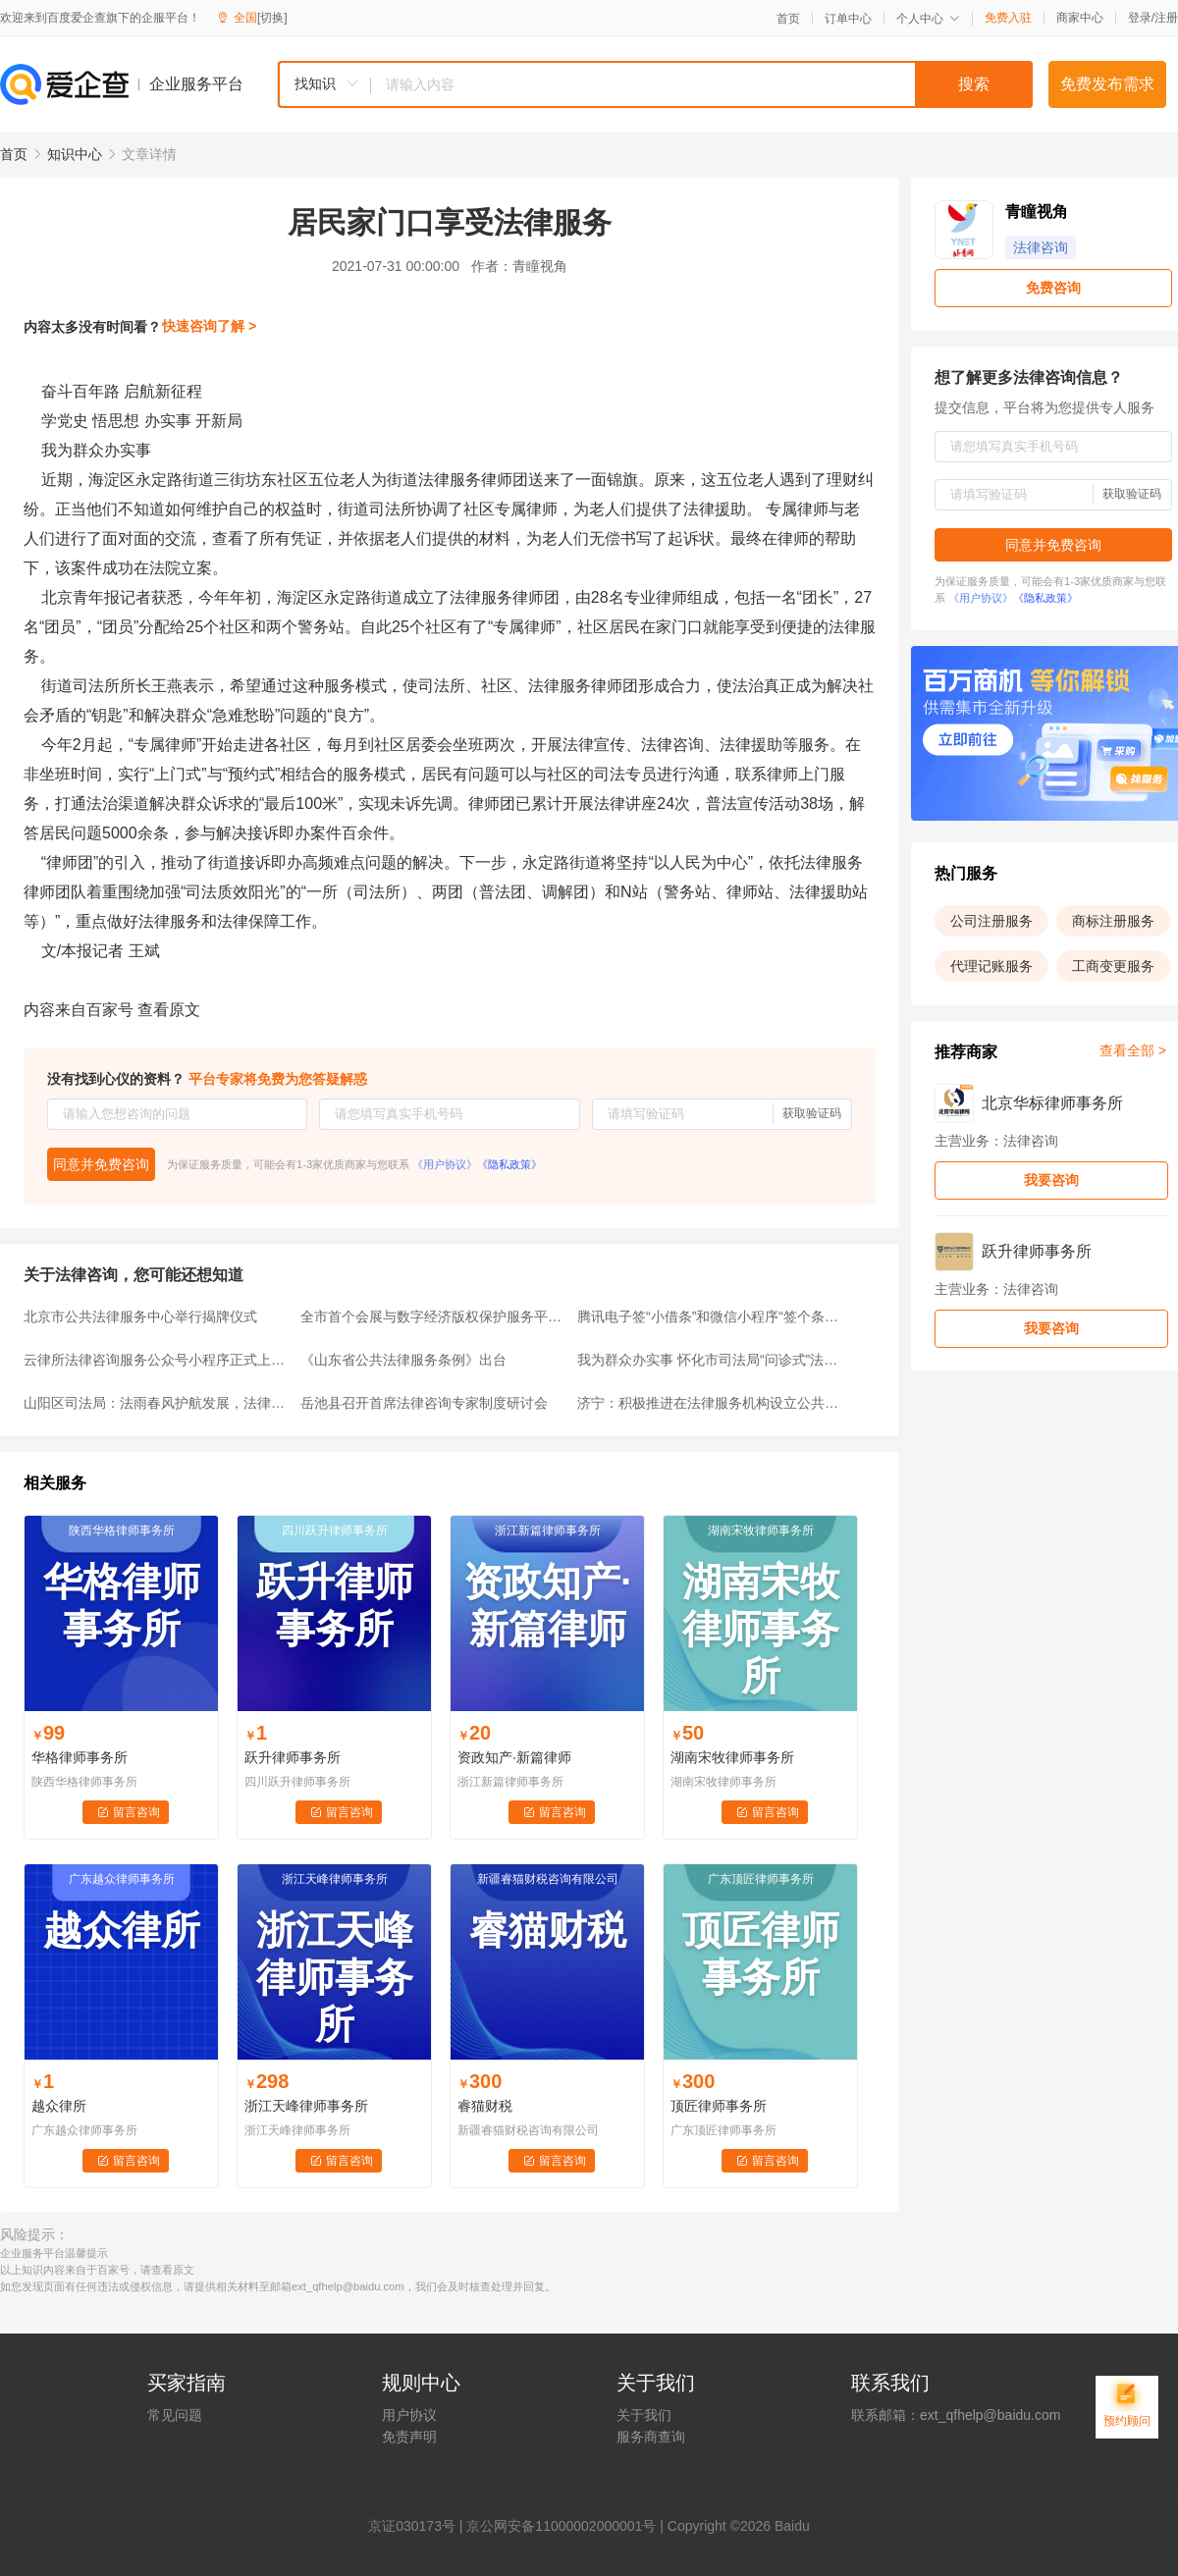  What do you see at coordinates (418, 2526) in the screenshot?
I see `证030173号` at bounding box center [418, 2526].